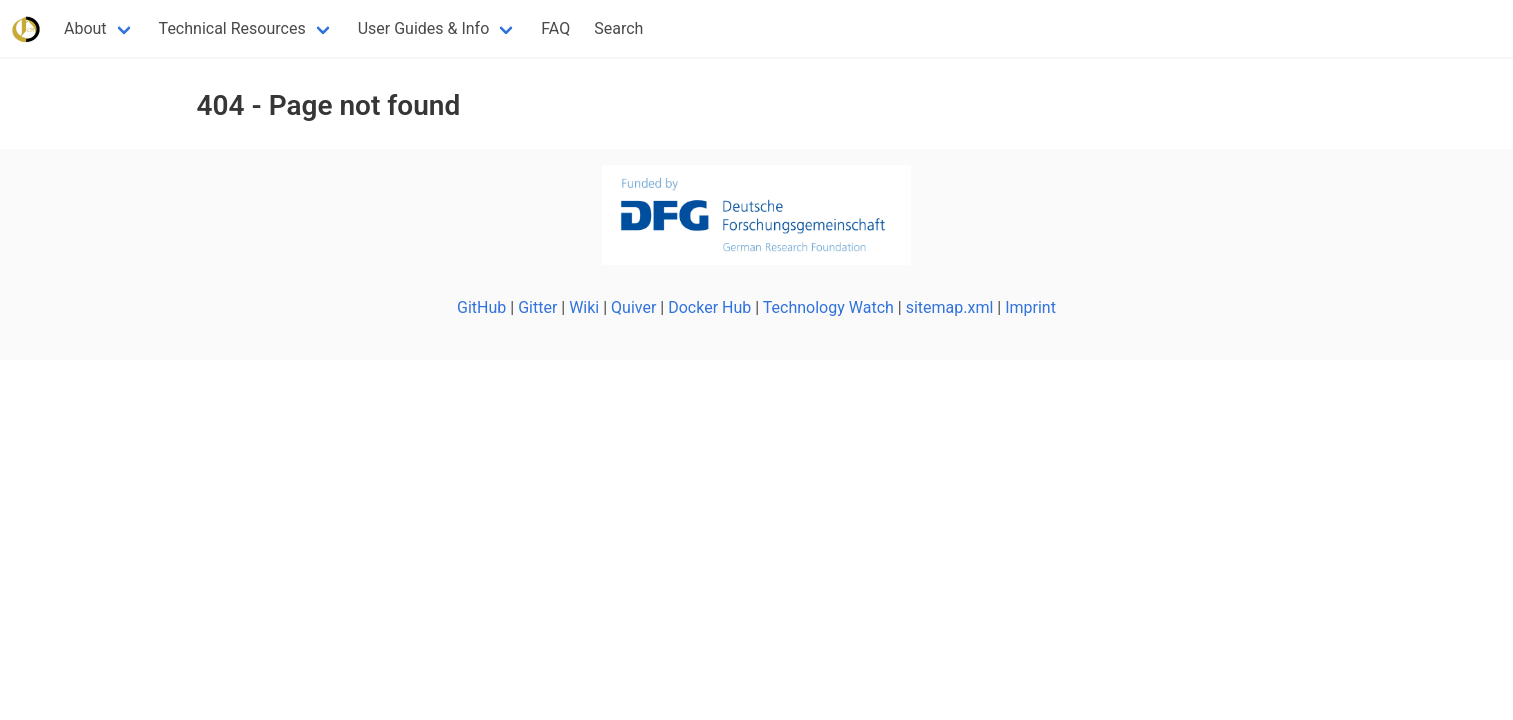 This screenshot has width=1513, height=720. What do you see at coordinates (481, 307) in the screenshot?
I see `GitHub` at bounding box center [481, 307].